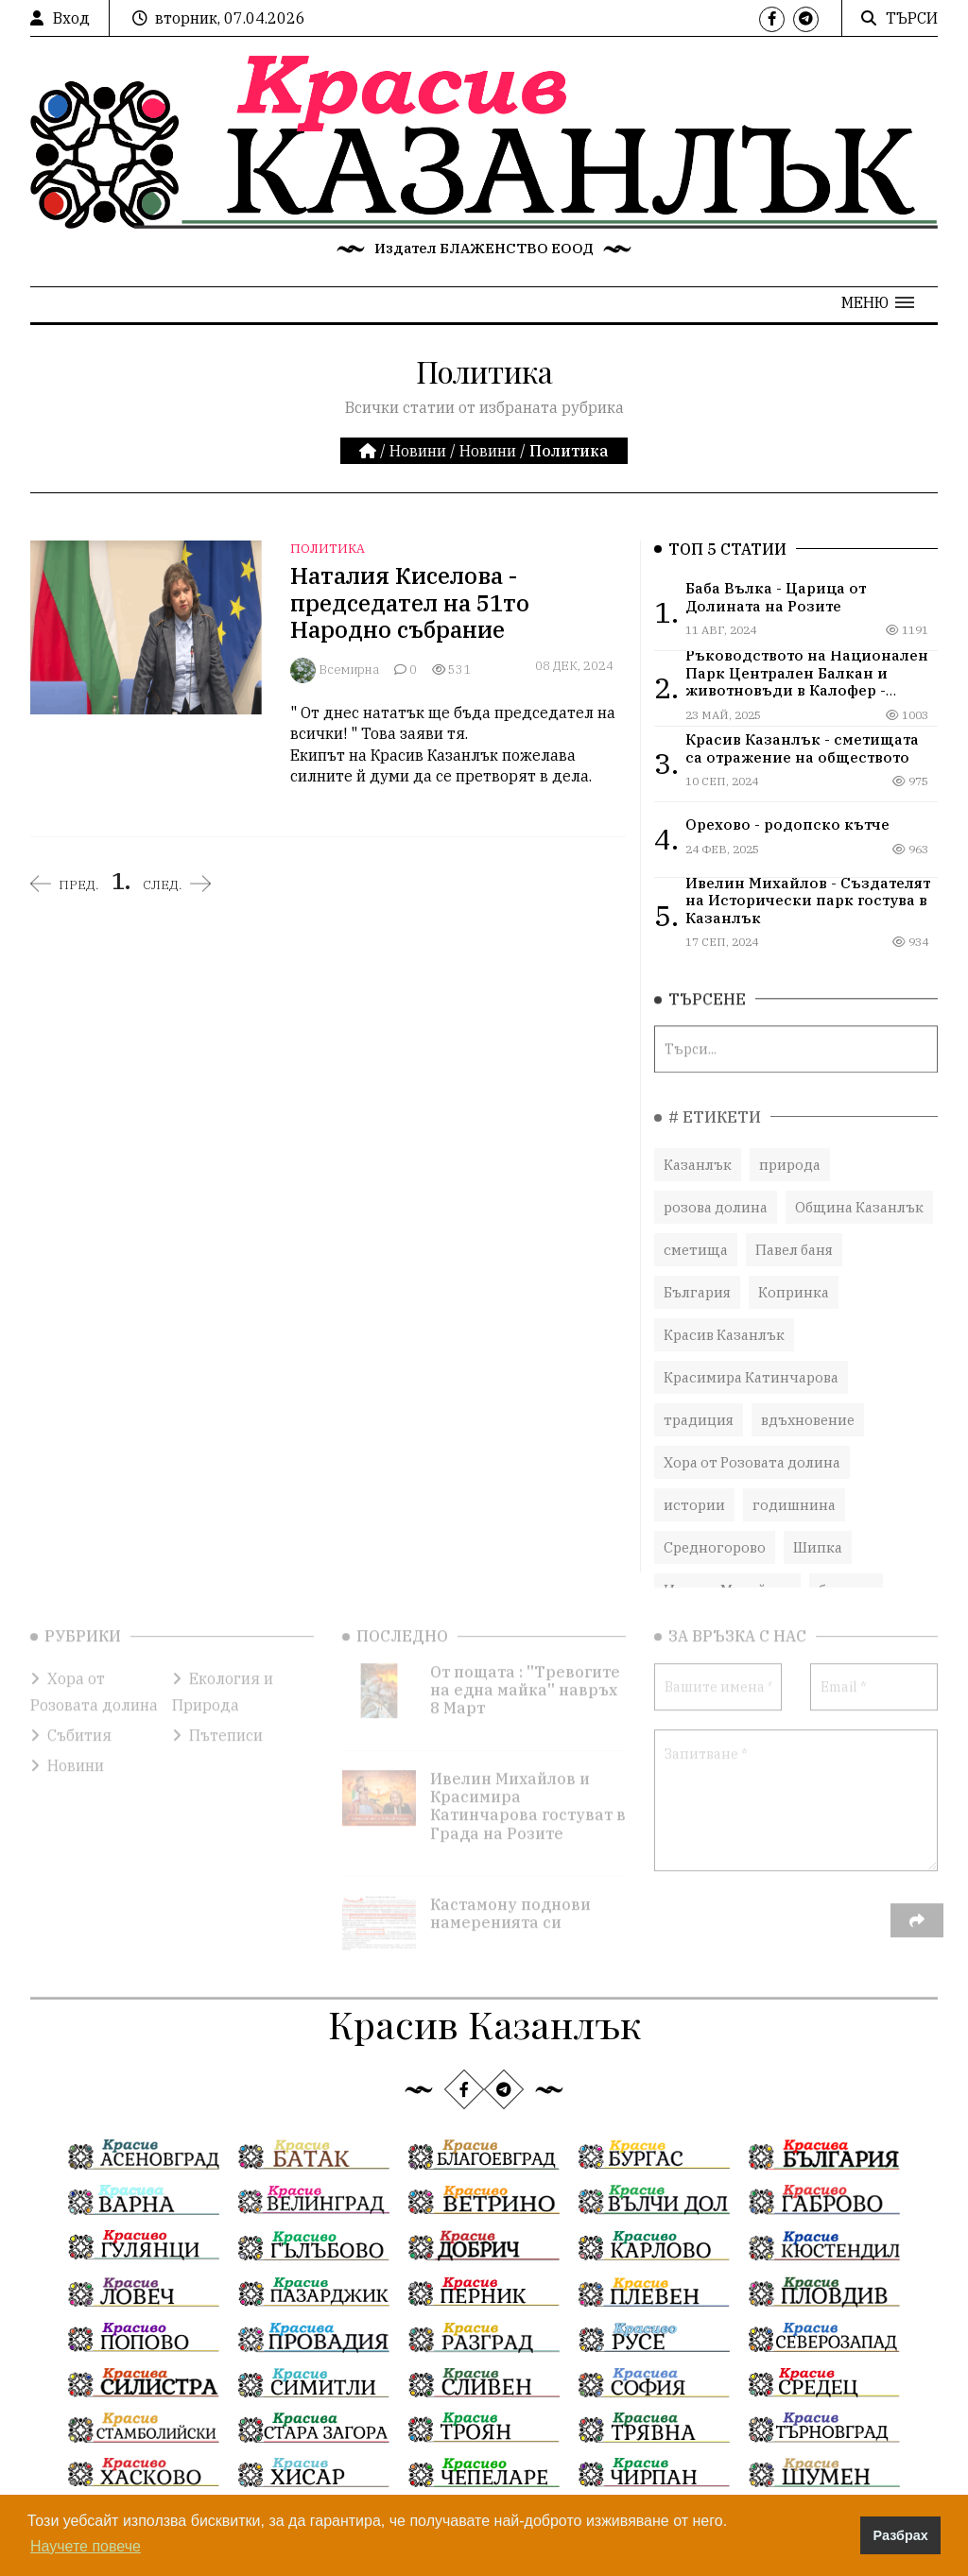 The width and height of the screenshot is (968, 2576). What do you see at coordinates (409, 602) in the screenshot?
I see `Наталия Киселова - председател на 51то Народно събрание` at bounding box center [409, 602].